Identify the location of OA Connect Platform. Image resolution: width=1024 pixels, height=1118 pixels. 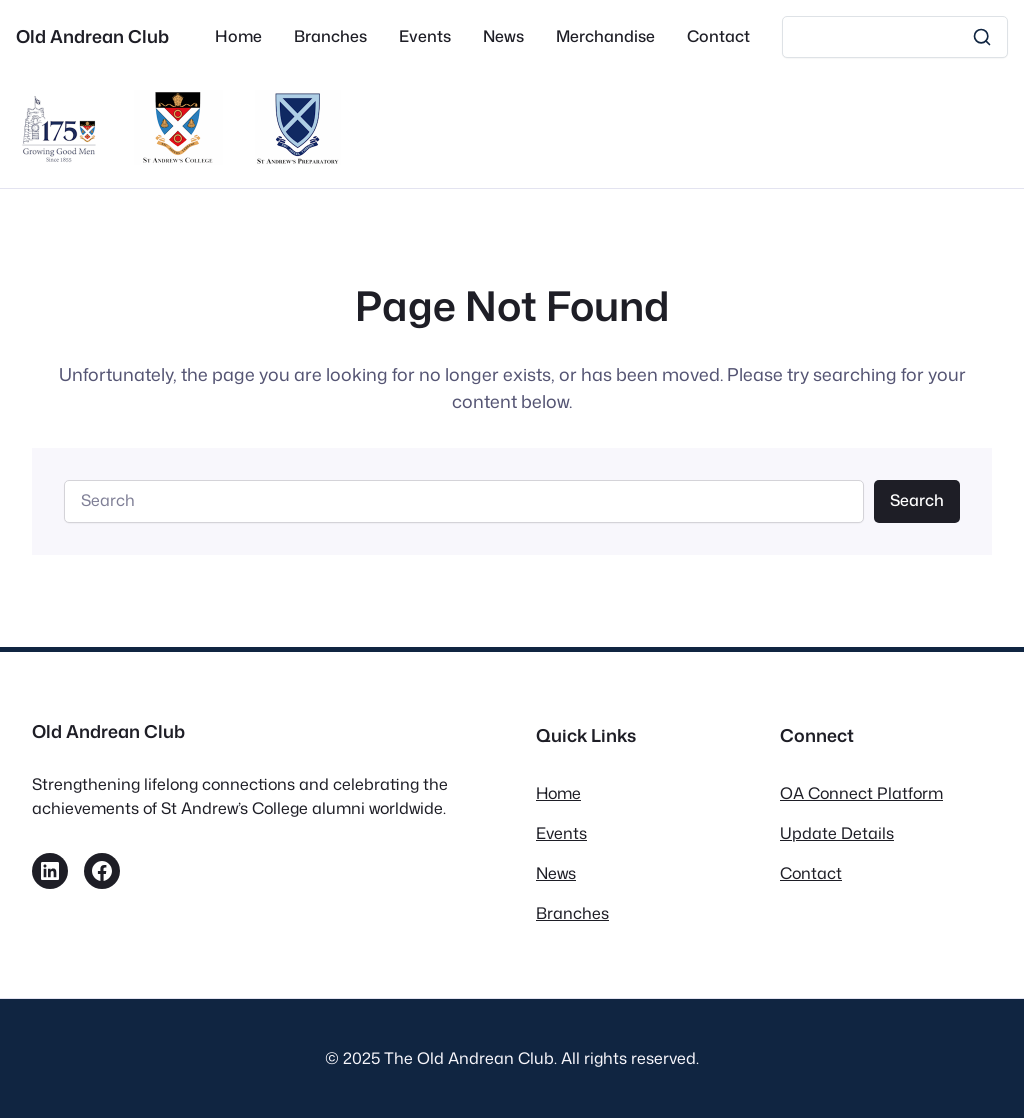
(861, 793).